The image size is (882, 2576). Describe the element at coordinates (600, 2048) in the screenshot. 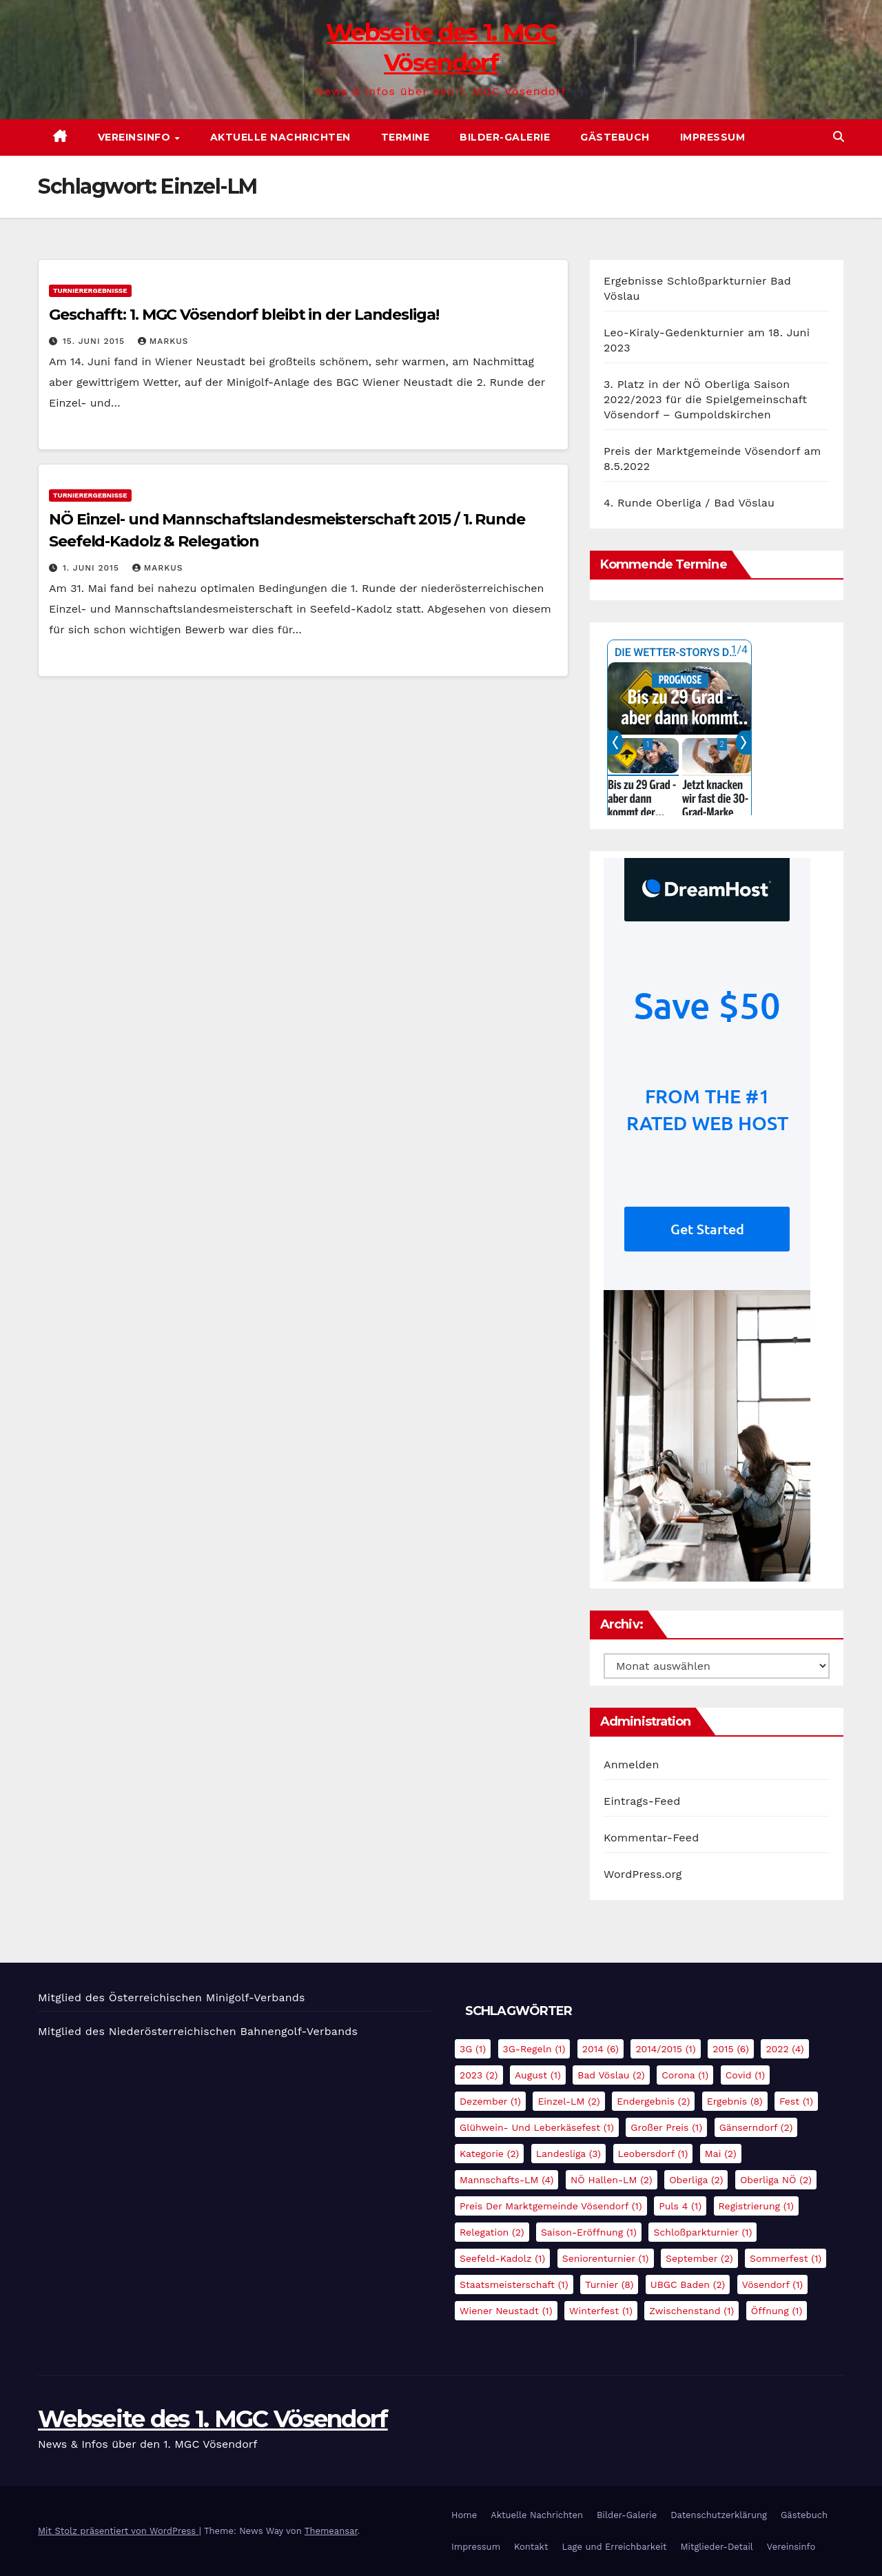

I see `2014 [2014 (6 Einträge)]` at that location.